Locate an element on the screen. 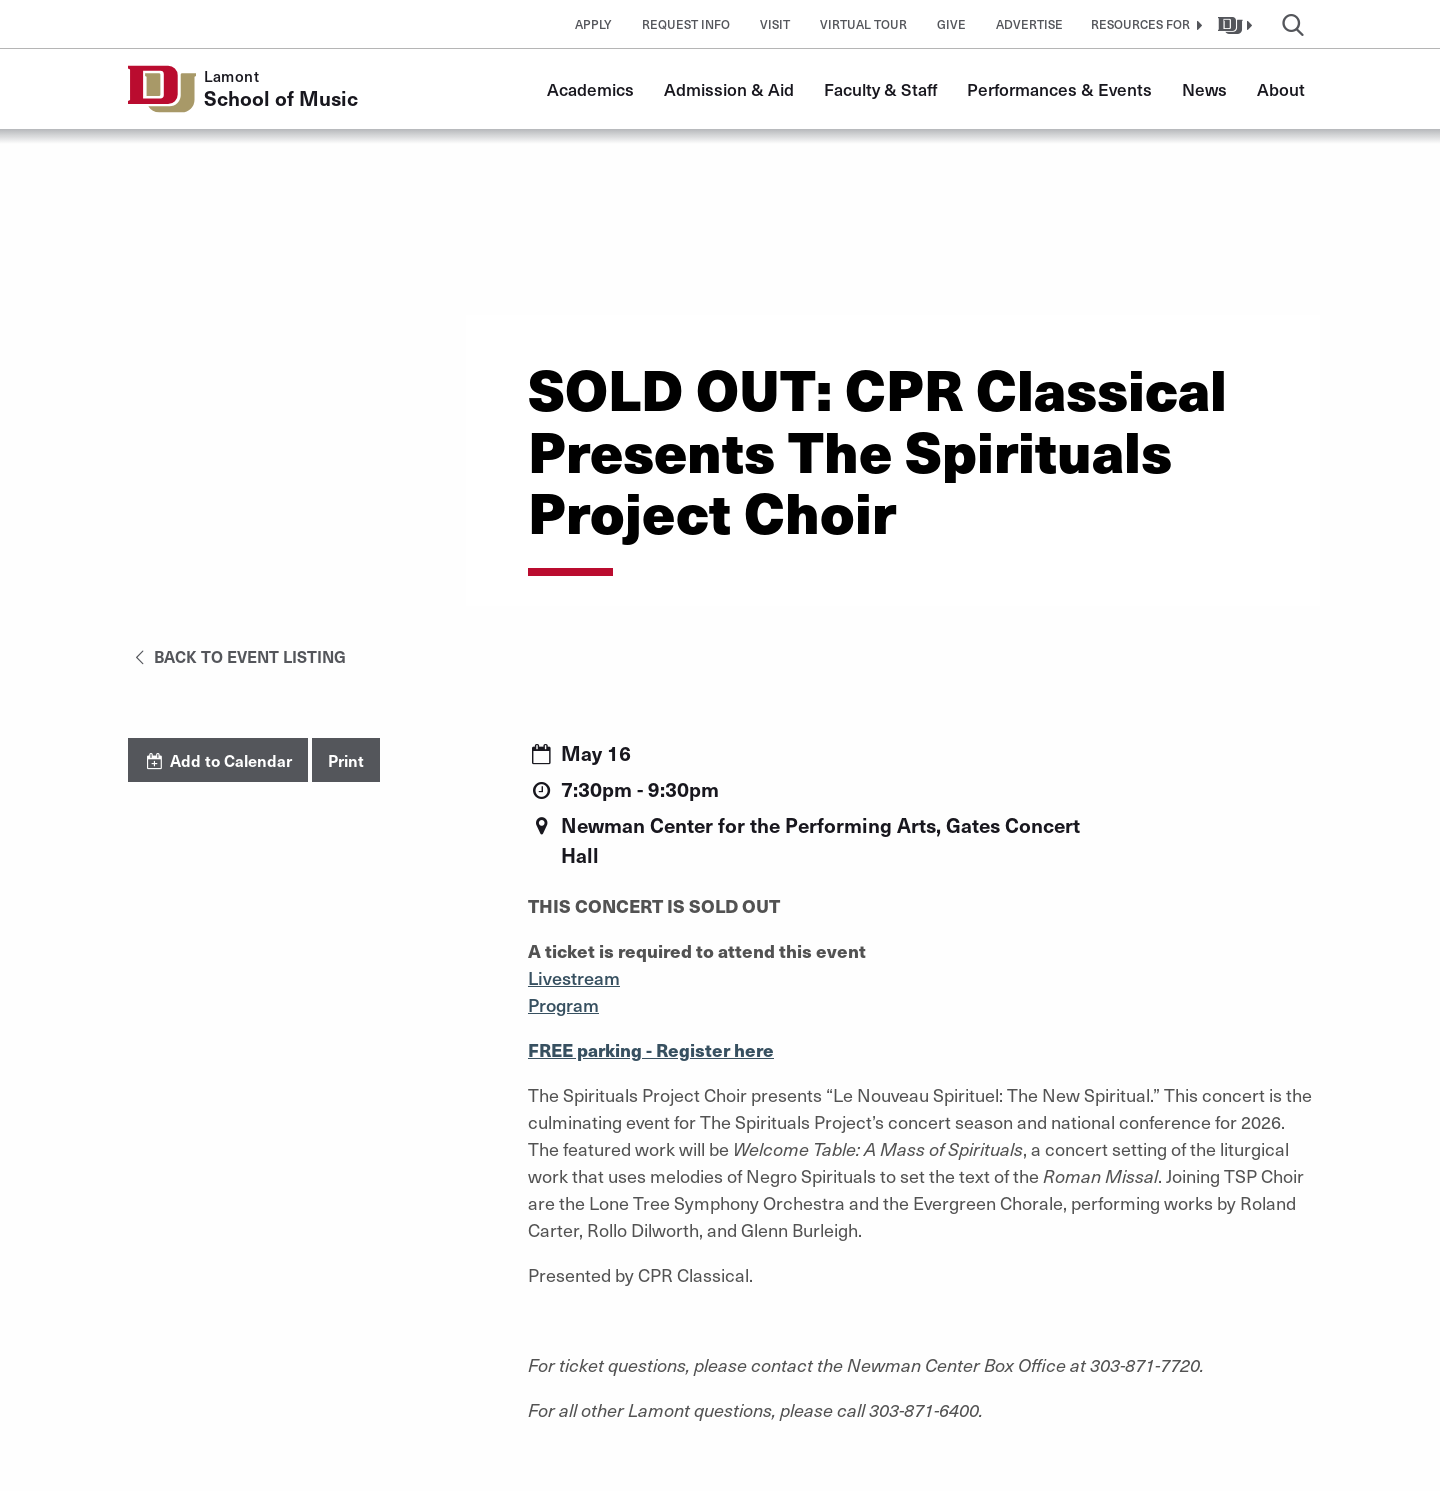 The image size is (1440, 1491). Visit is located at coordinates (775, 24).